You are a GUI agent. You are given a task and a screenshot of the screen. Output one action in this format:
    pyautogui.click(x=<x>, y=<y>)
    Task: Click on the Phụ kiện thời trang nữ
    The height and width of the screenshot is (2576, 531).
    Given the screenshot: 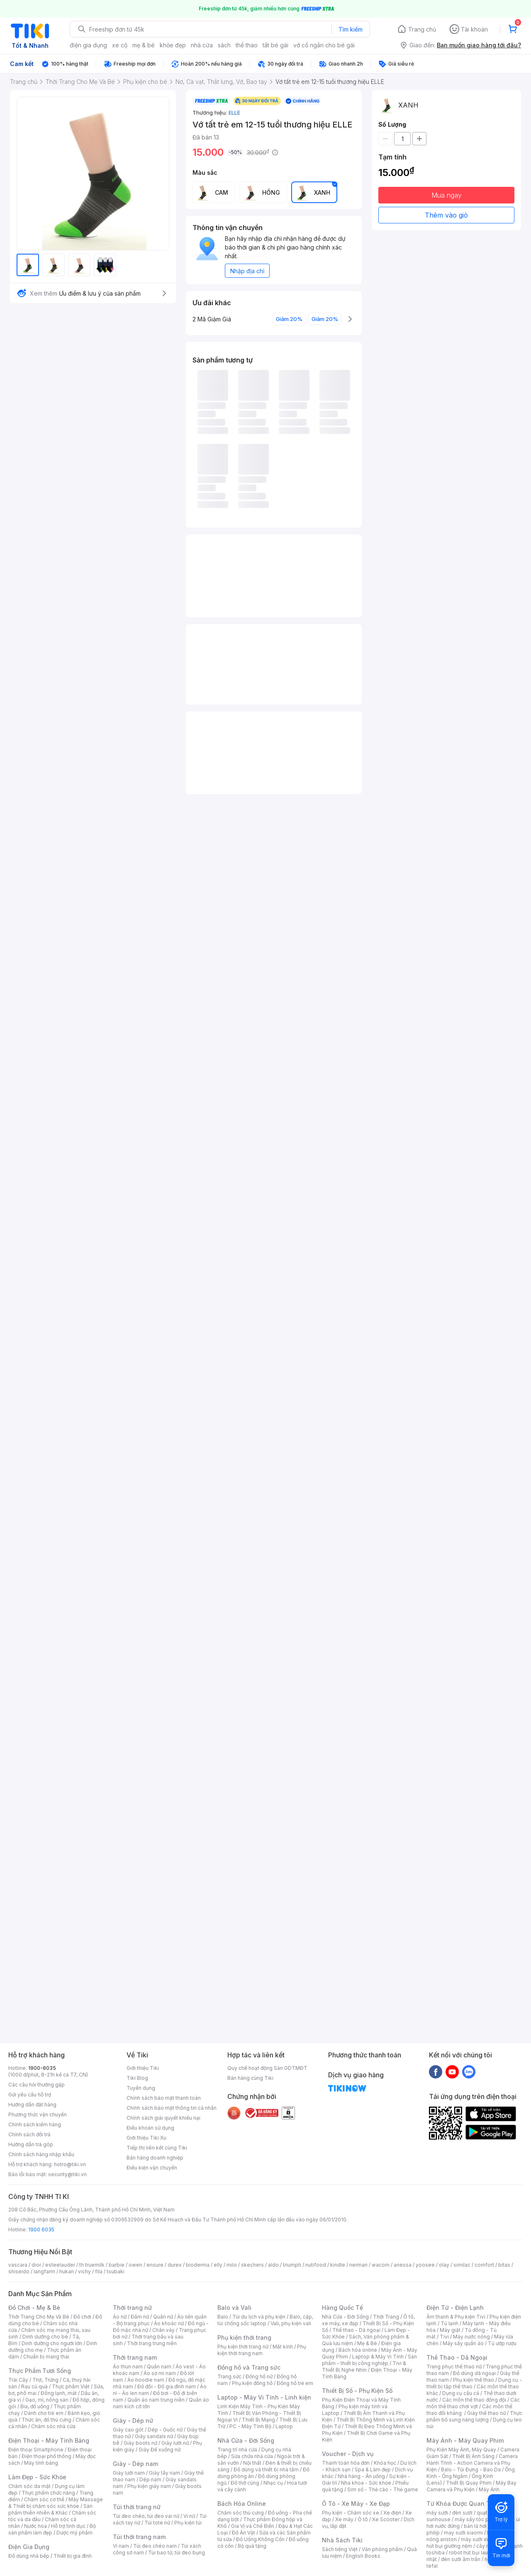 What is the action you would take?
    pyautogui.click(x=242, y=2346)
    